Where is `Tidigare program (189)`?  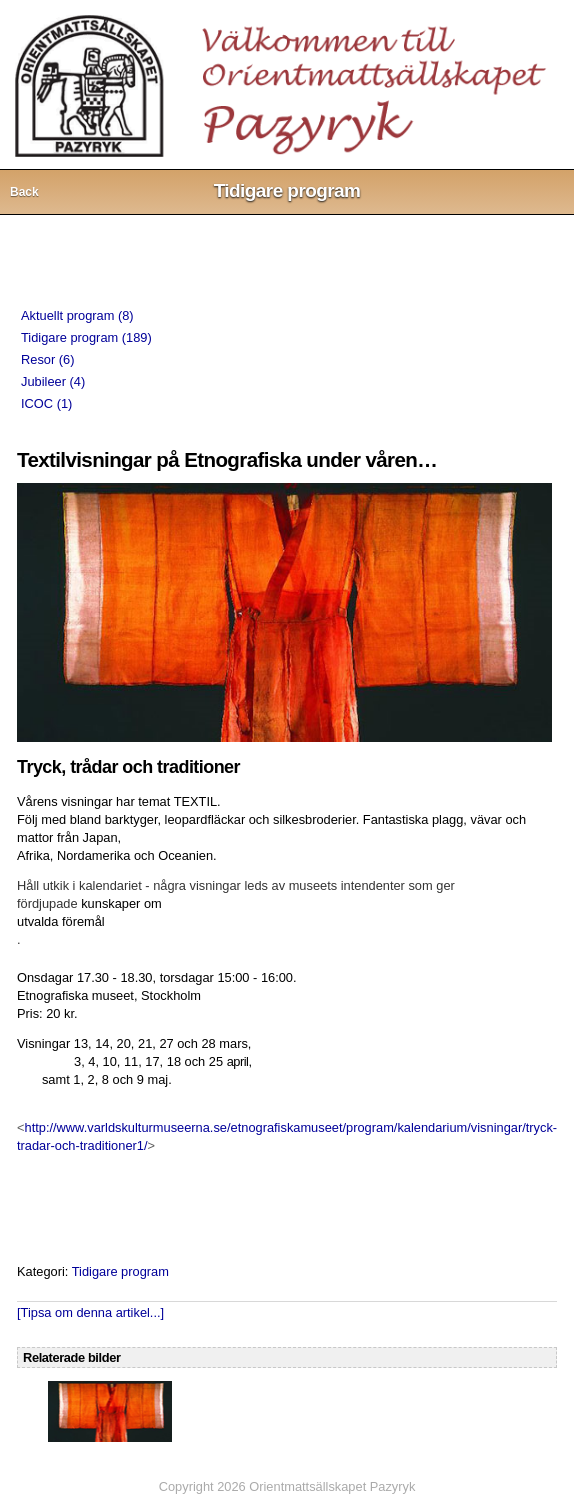 Tidigare program (189) is located at coordinates (86, 337).